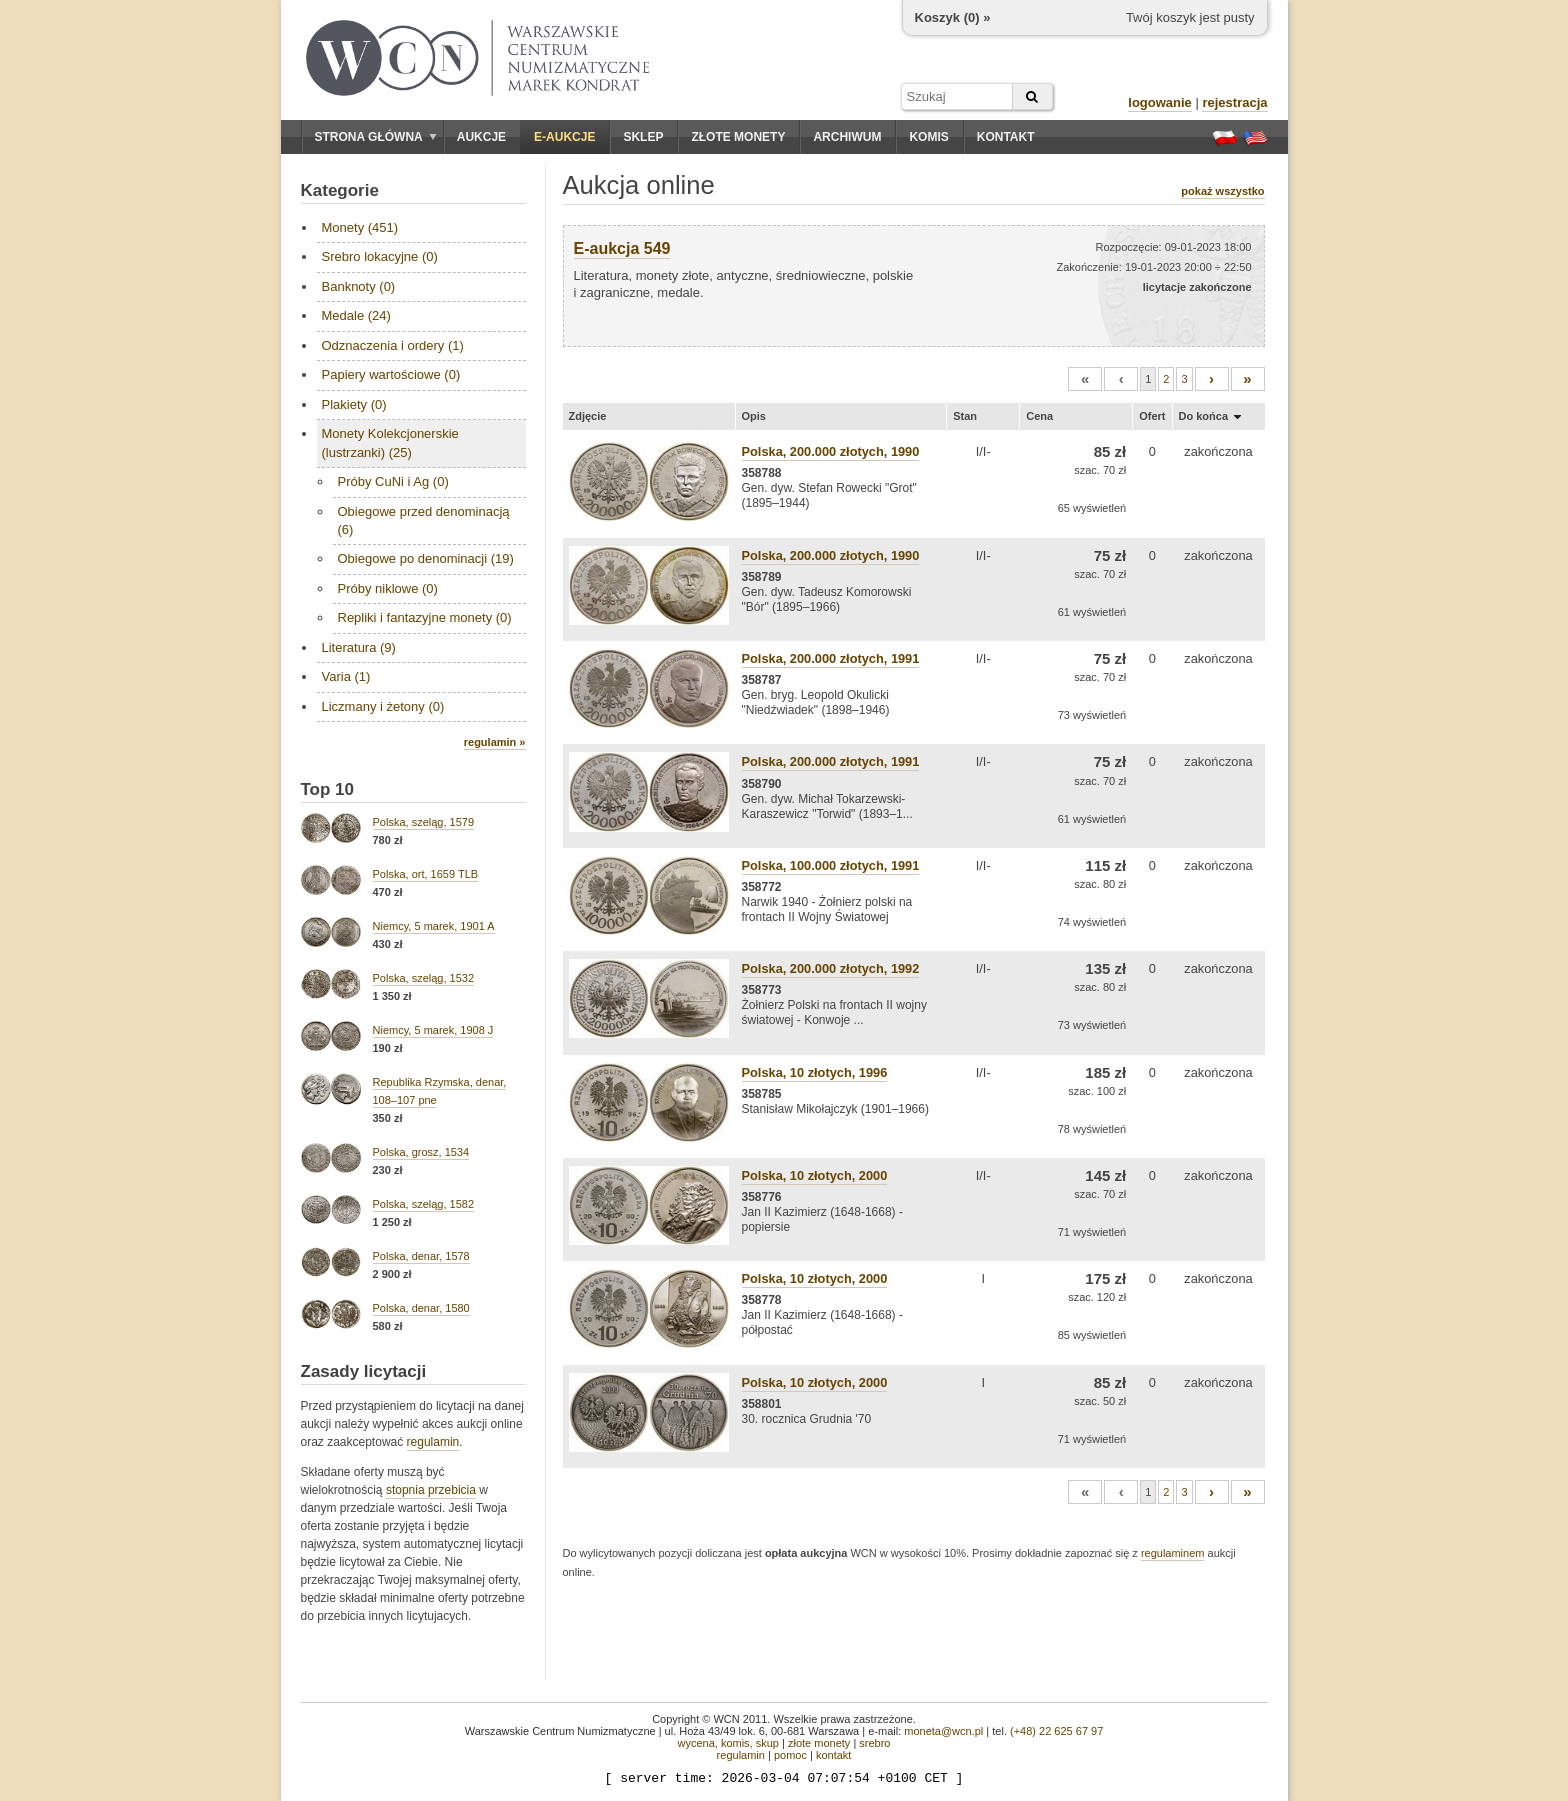 The height and width of the screenshot is (1801, 1568). Describe the element at coordinates (815, 1072) in the screenshot. I see `Polska, 10 złotych, 1996` at that location.